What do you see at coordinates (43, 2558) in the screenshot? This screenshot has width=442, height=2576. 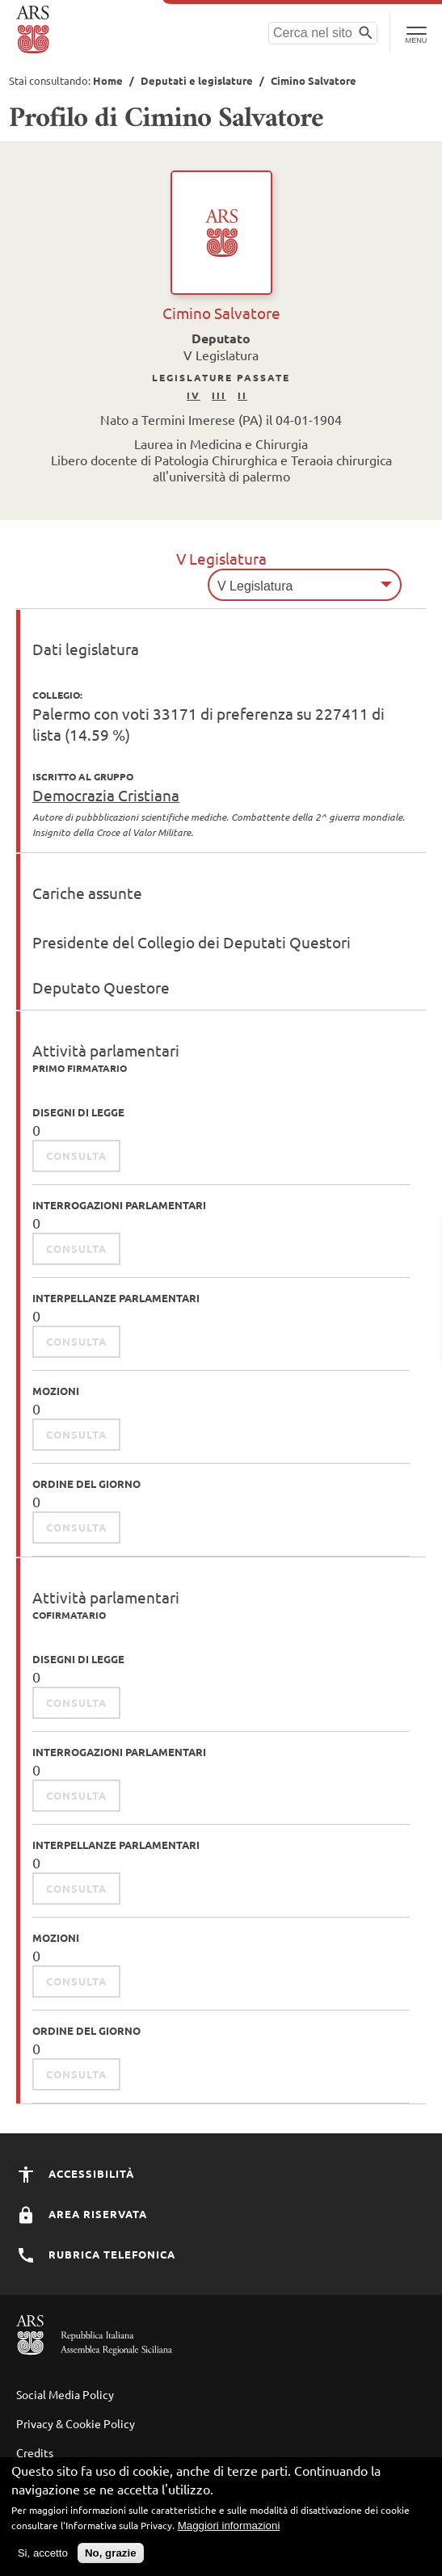 I see `Si, accetto` at bounding box center [43, 2558].